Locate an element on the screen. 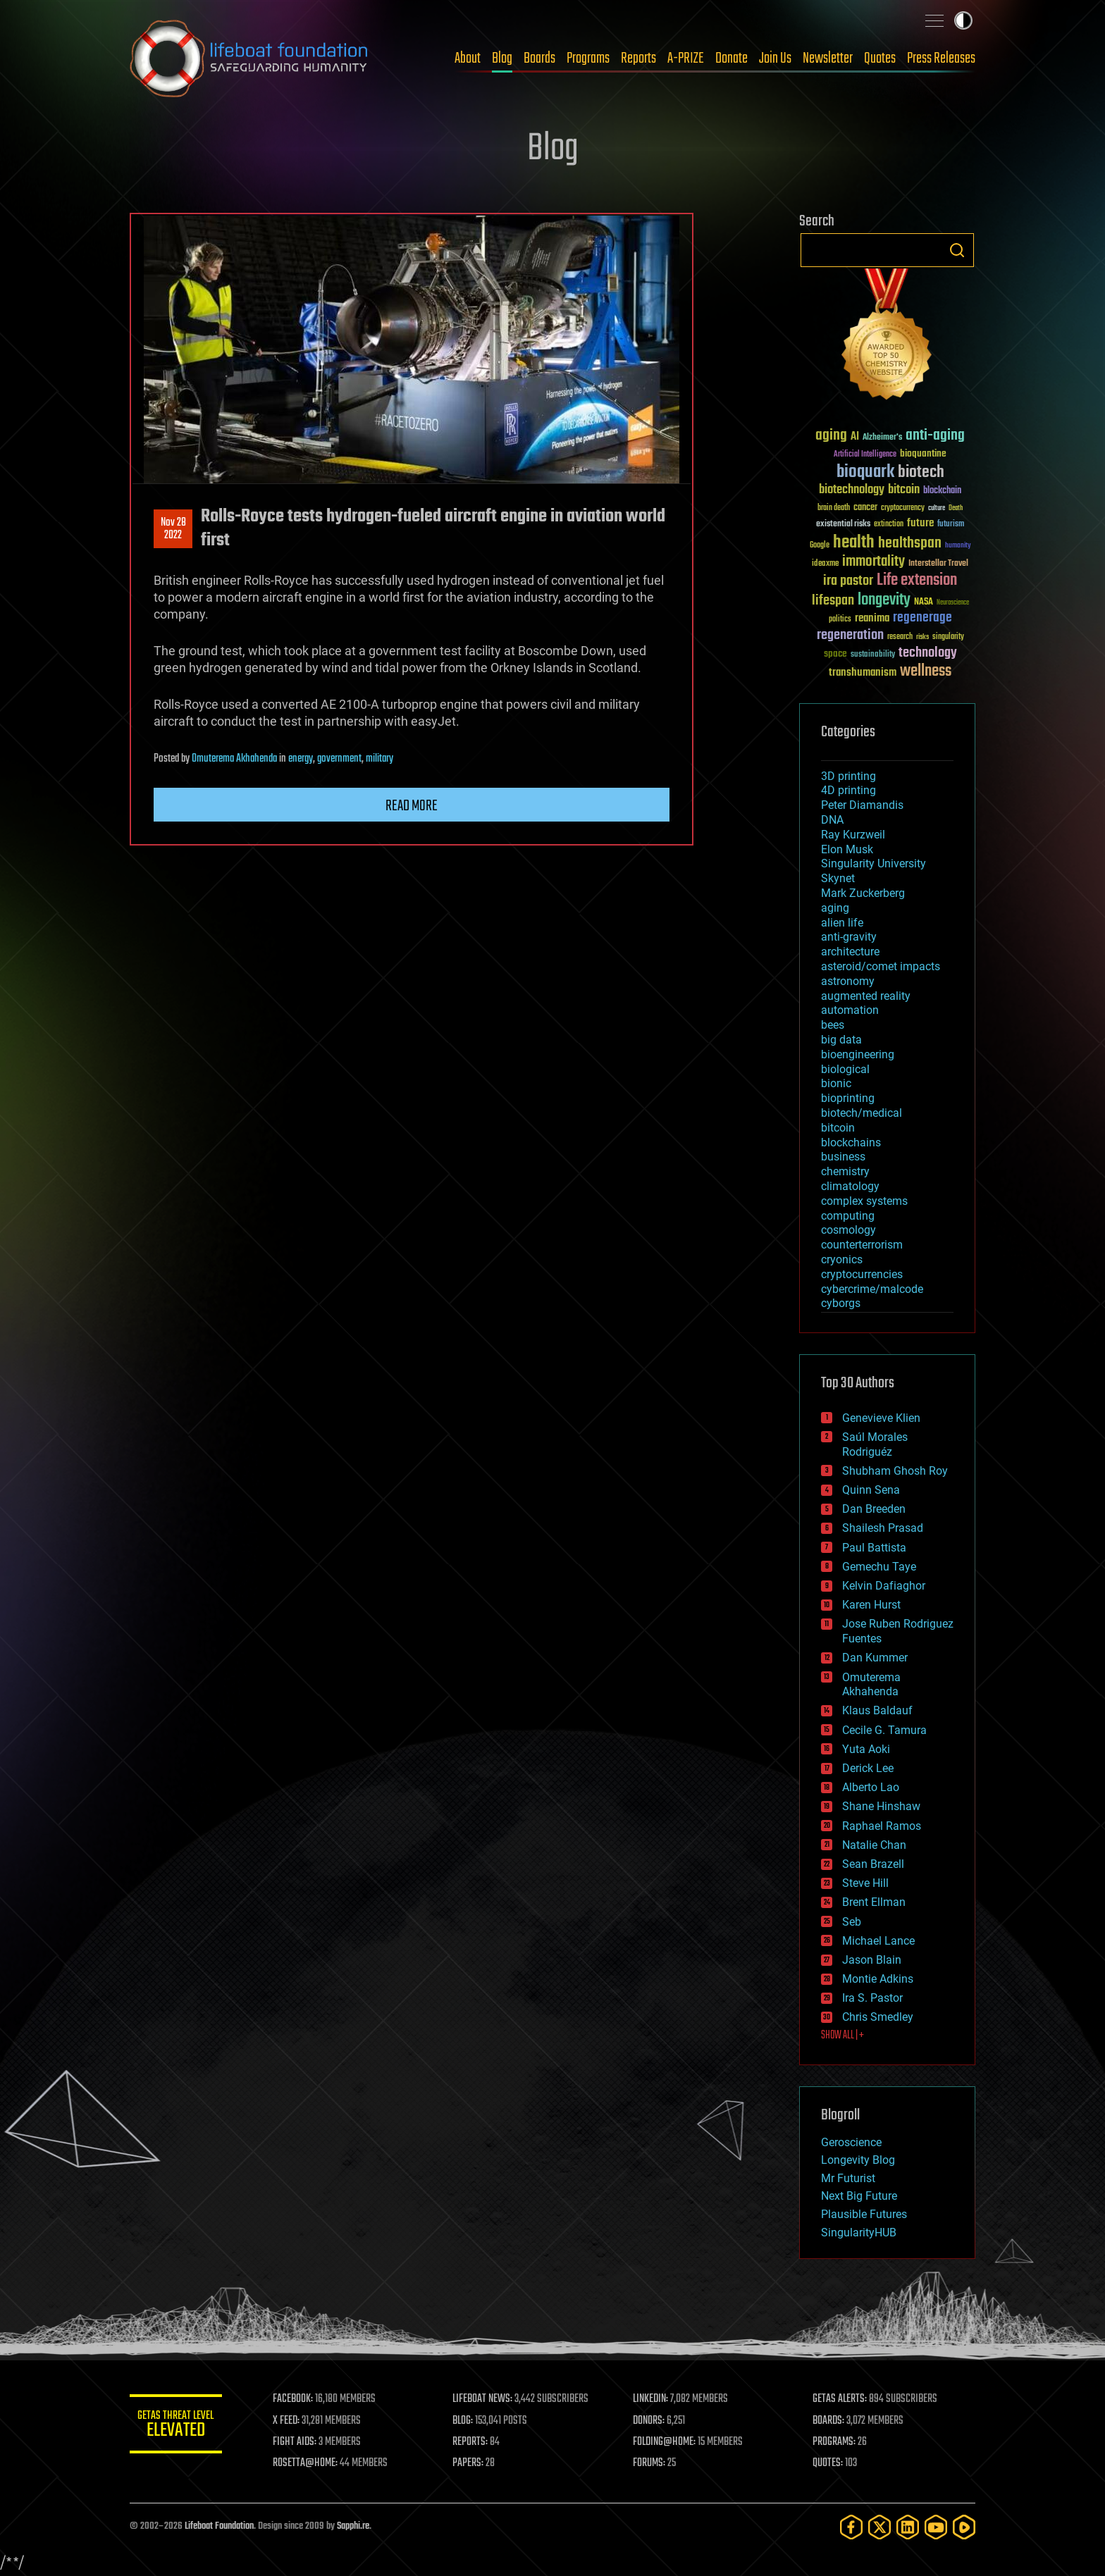 The width and height of the screenshot is (1105, 2576). futurism [futurism (34 items)] is located at coordinates (950, 525).